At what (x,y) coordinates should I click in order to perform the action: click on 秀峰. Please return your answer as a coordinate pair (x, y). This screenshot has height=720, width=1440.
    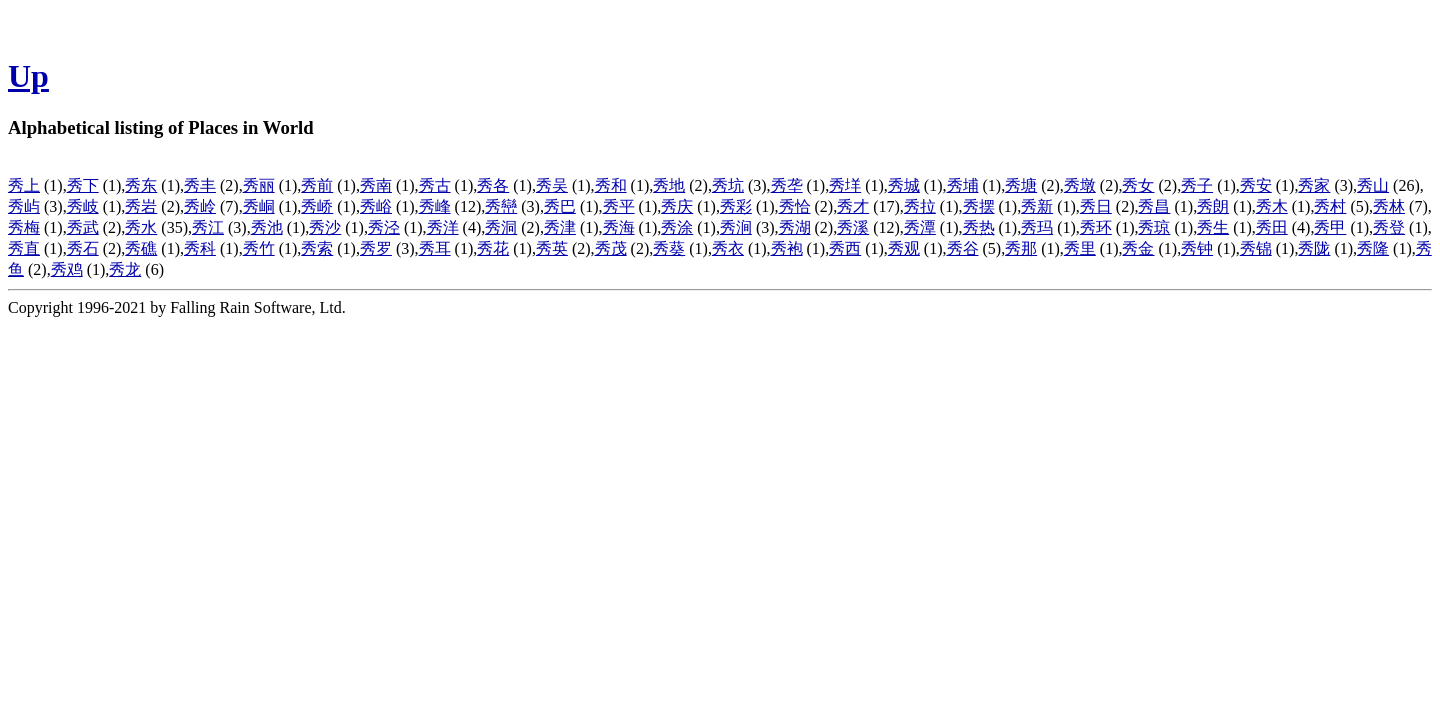
    Looking at the image, I should click on (435, 206).